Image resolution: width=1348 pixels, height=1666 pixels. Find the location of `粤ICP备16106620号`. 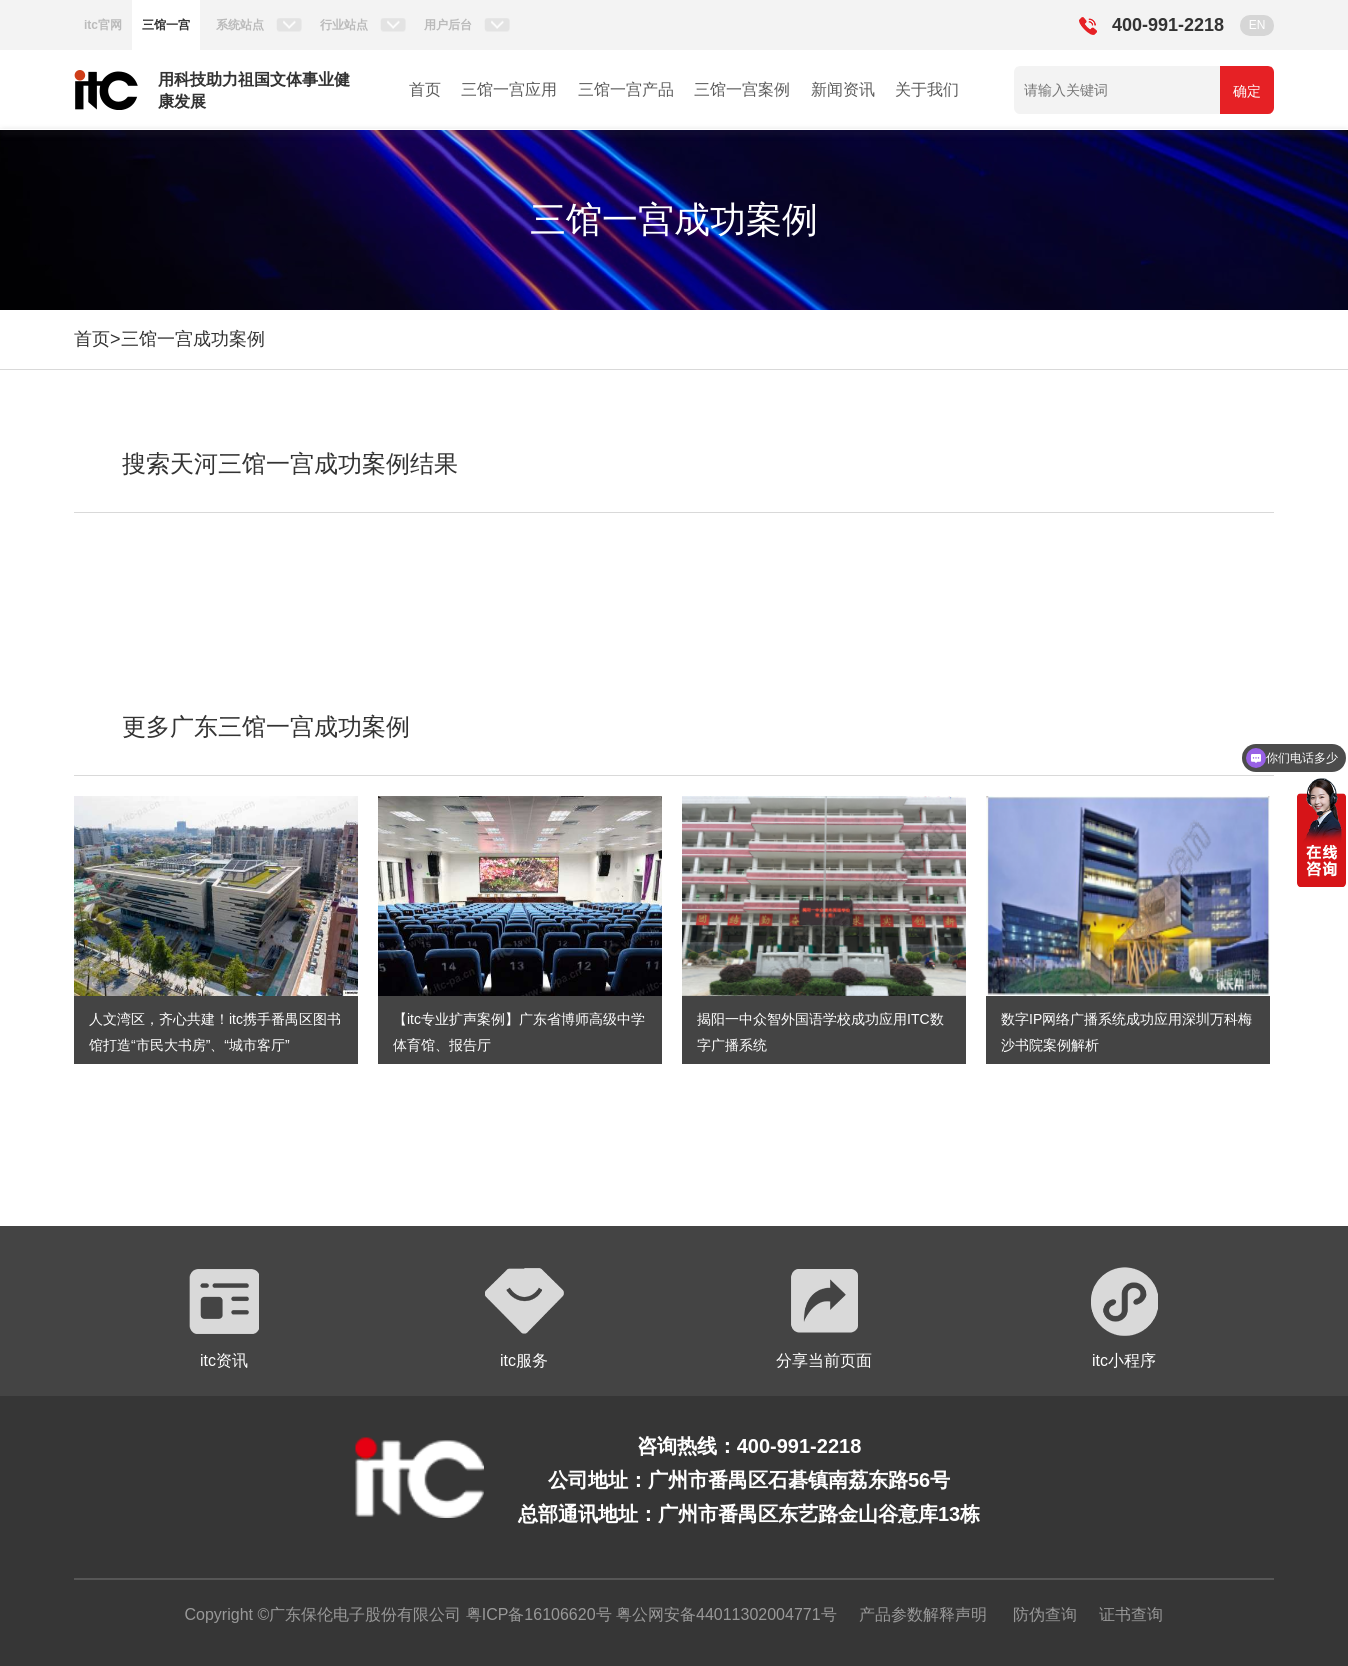

粤ICP备16106620号 is located at coordinates (536, 1614).